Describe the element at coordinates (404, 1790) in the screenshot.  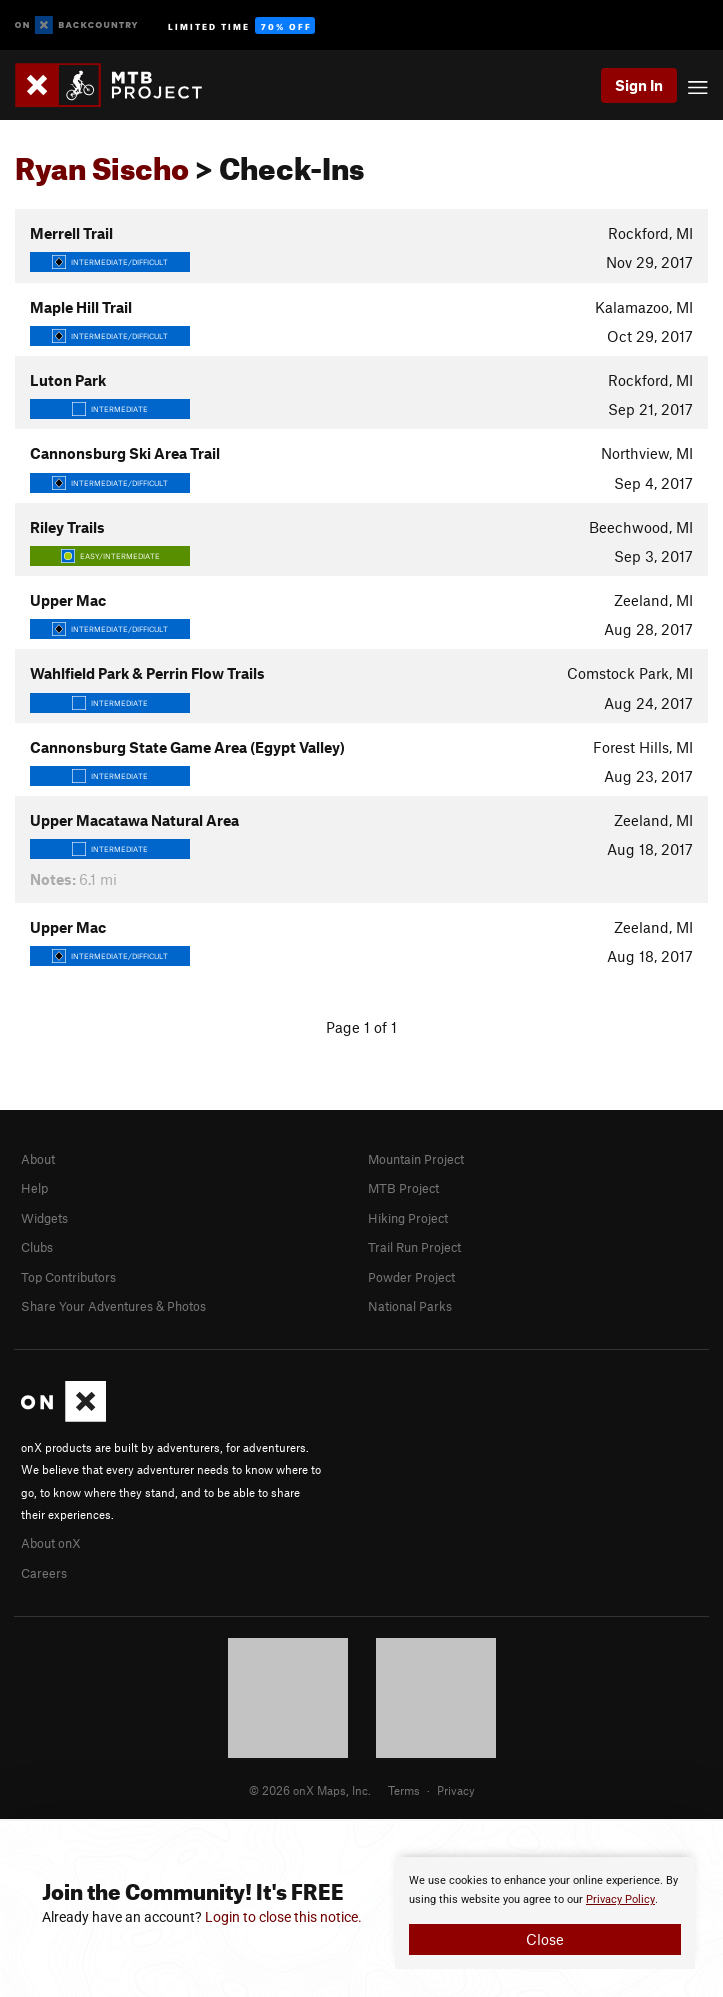
I see `Terms` at that location.